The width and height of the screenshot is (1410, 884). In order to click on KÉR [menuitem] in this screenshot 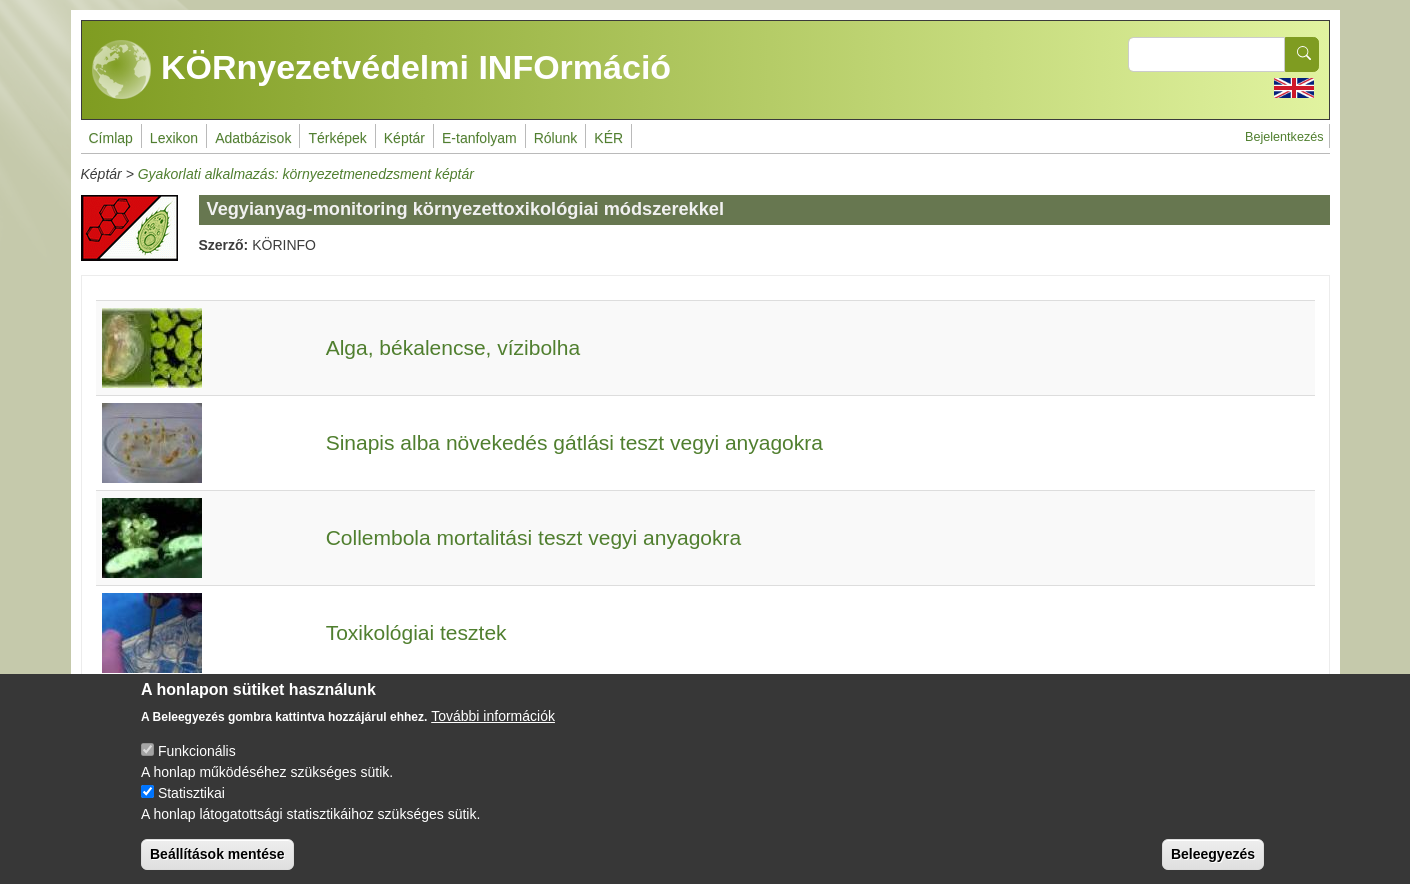, I will do `click(608, 138)`.